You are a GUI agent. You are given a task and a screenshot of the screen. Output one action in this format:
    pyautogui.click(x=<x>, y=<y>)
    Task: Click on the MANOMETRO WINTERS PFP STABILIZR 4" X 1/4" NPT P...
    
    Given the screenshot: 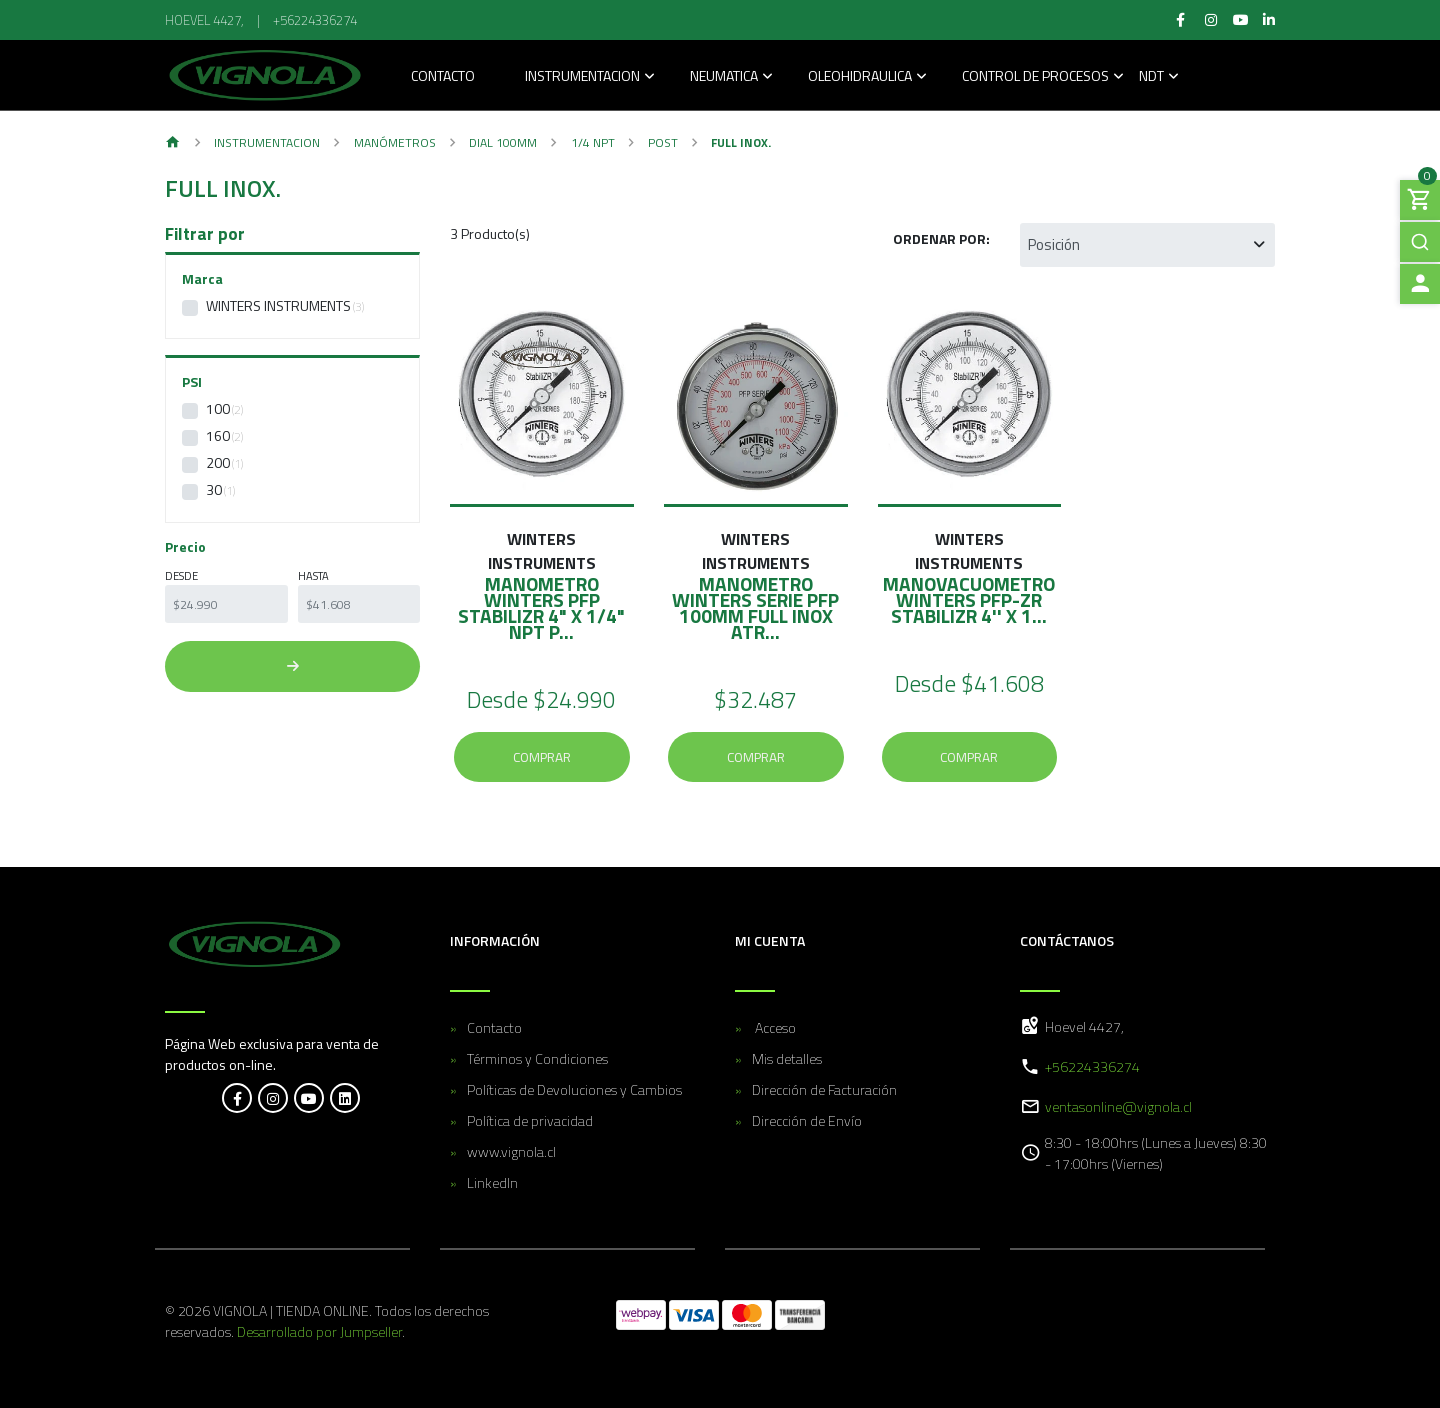 What is the action you would take?
    pyautogui.click(x=541, y=607)
    